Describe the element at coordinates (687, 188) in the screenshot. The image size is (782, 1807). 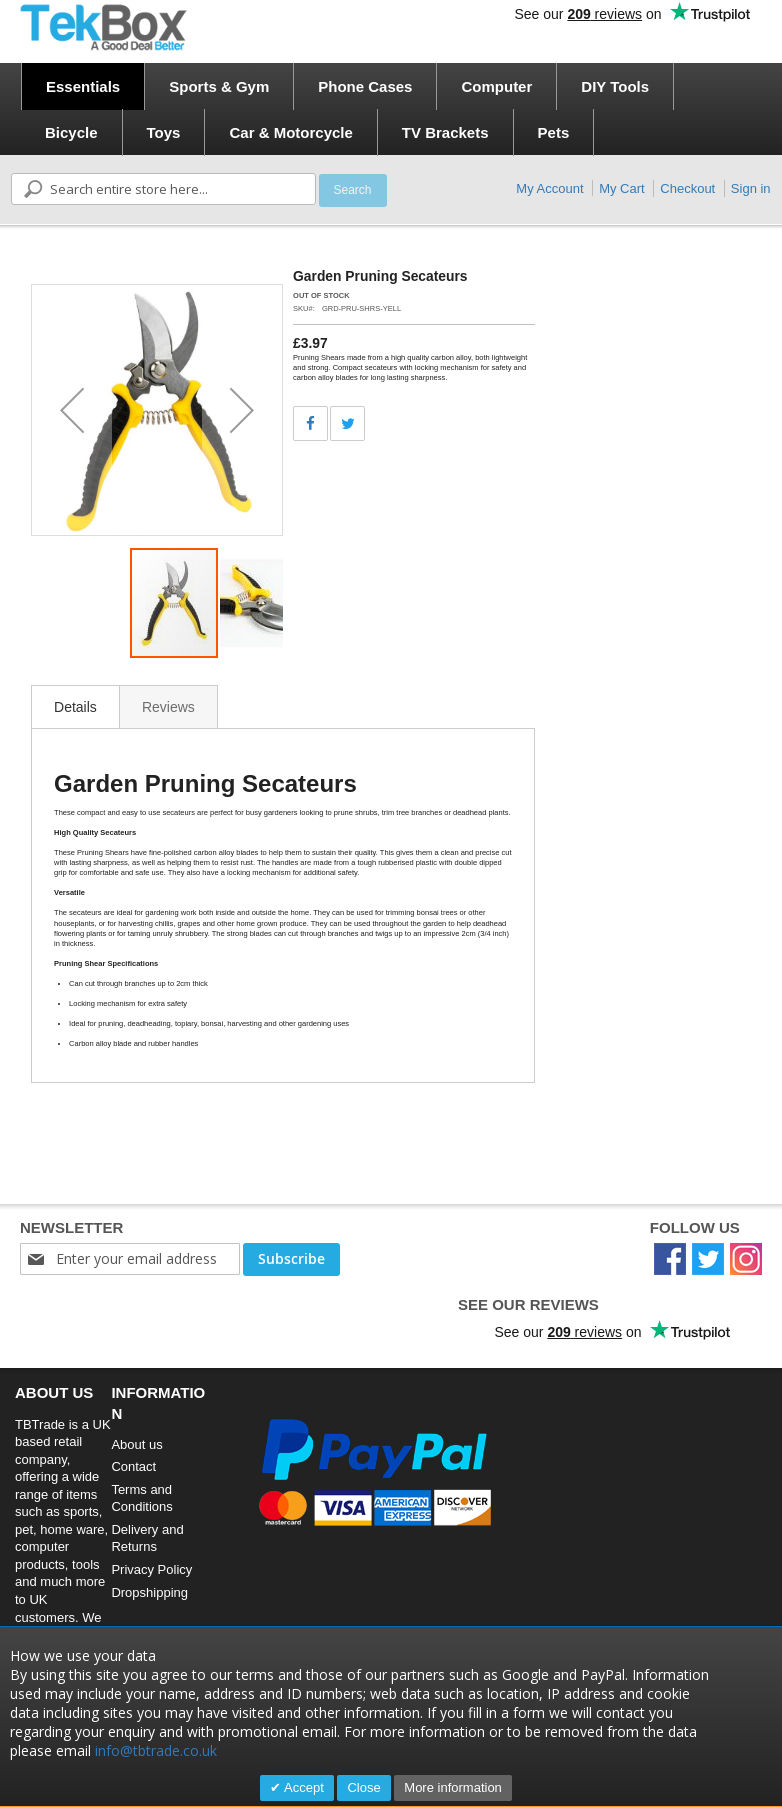
I see `Checkout` at that location.